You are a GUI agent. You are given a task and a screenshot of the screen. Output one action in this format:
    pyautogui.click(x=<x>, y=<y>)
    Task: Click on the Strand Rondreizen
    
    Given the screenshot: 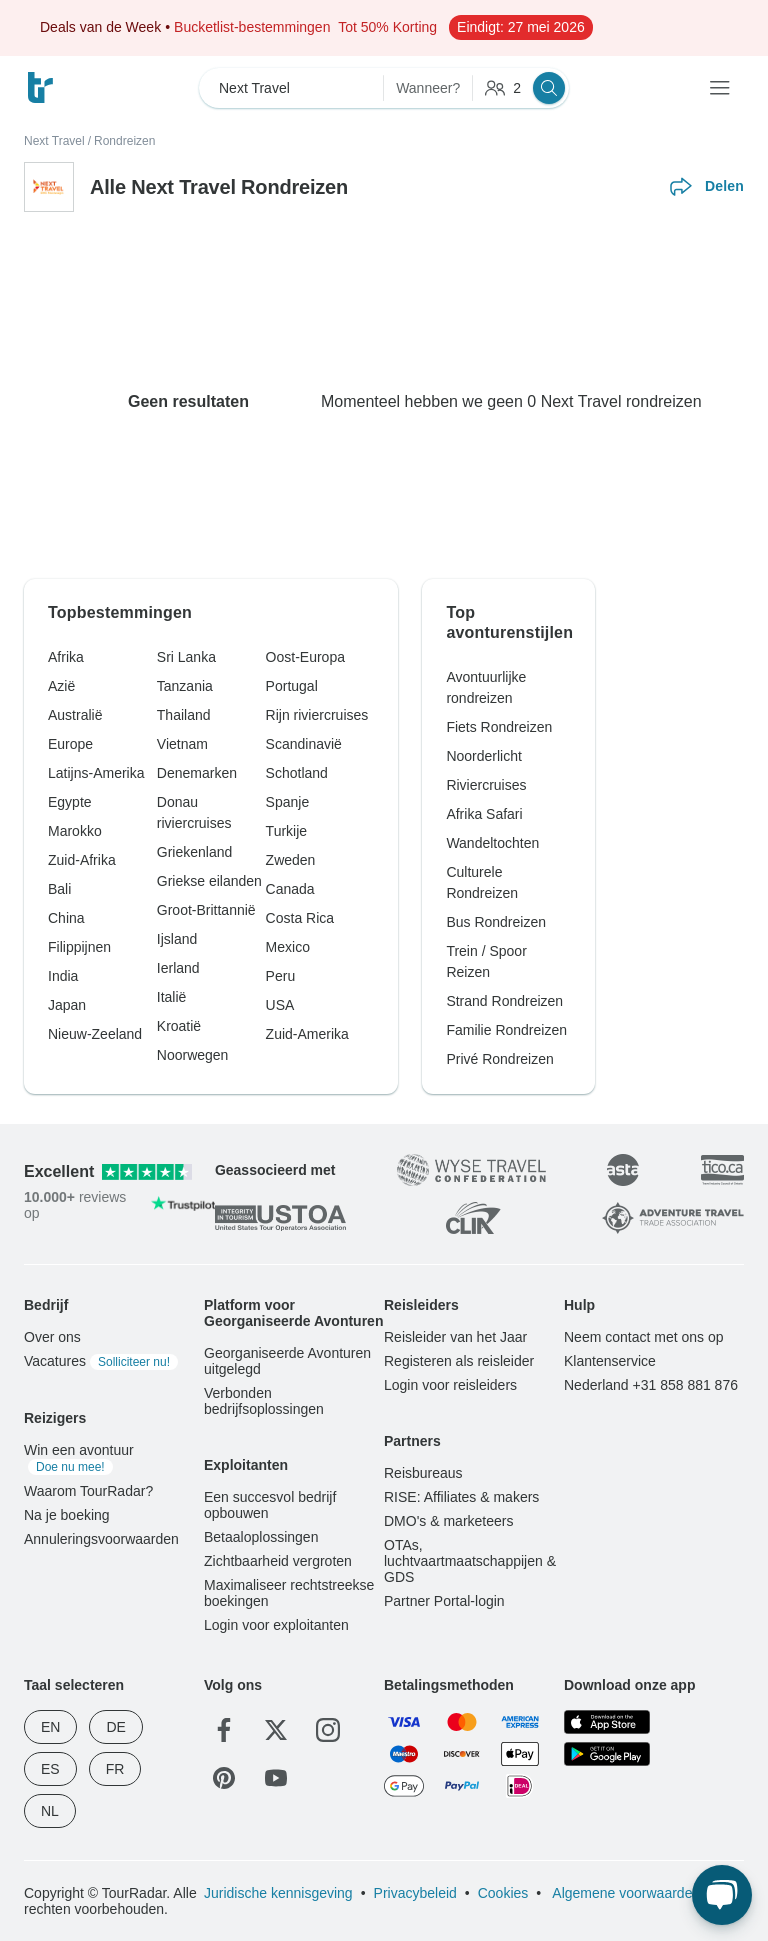 What is the action you would take?
    pyautogui.click(x=504, y=1001)
    